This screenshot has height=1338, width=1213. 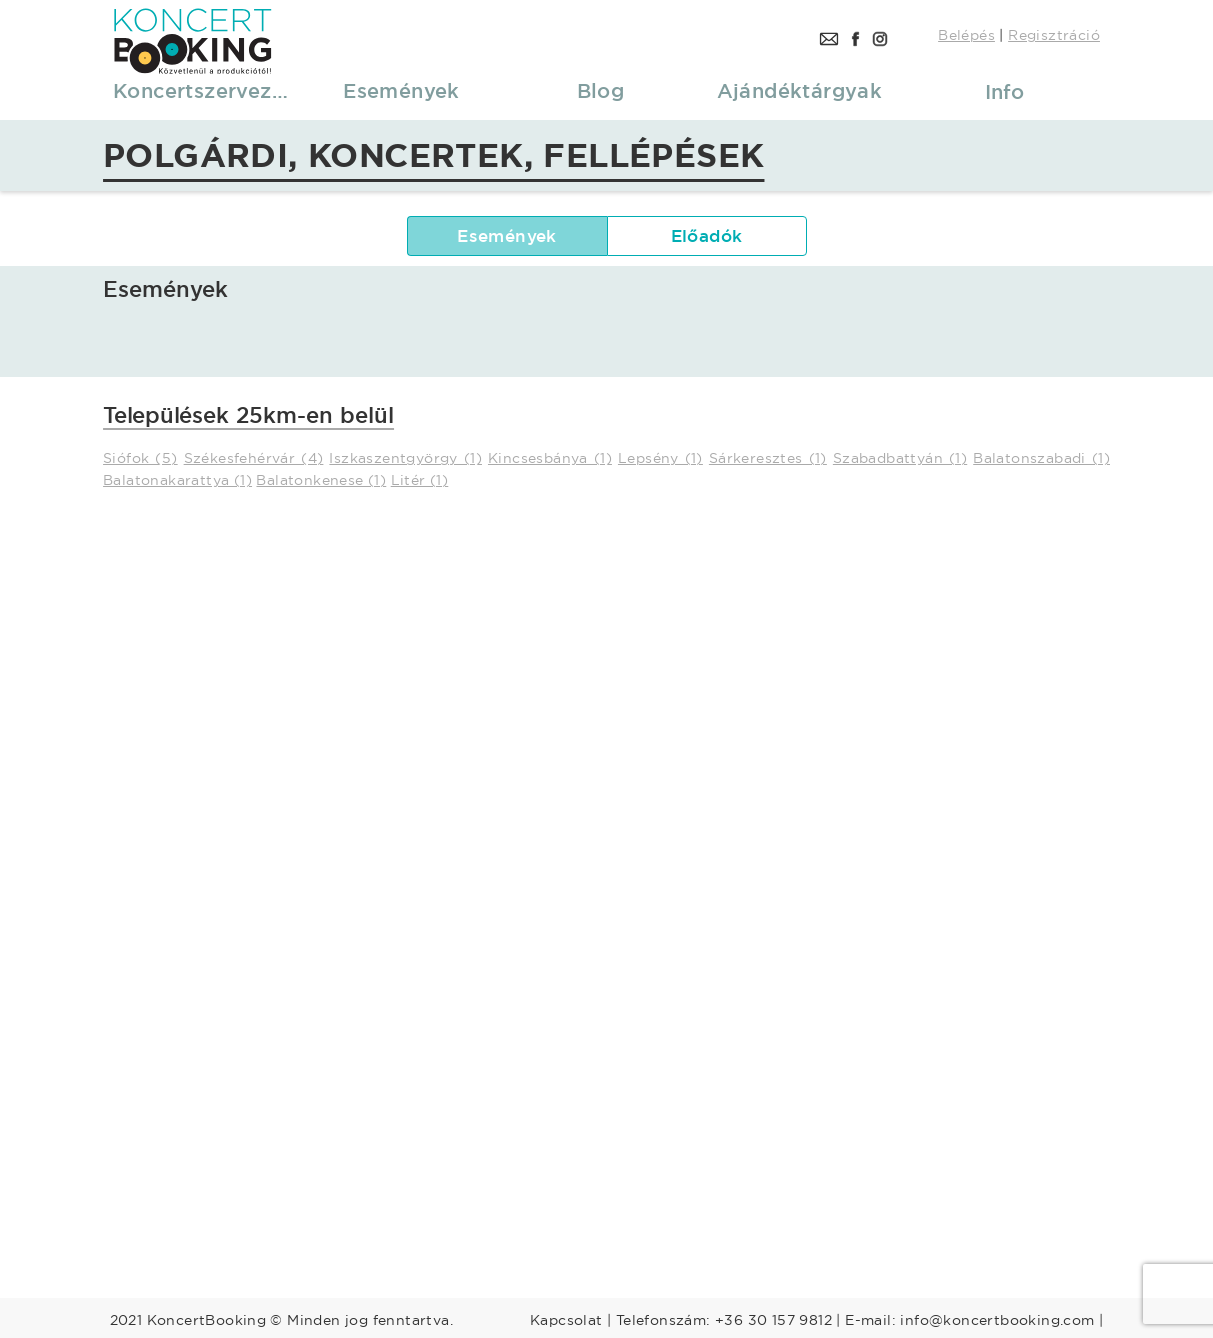 What do you see at coordinates (1054, 35) in the screenshot?
I see `Regisztráció` at bounding box center [1054, 35].